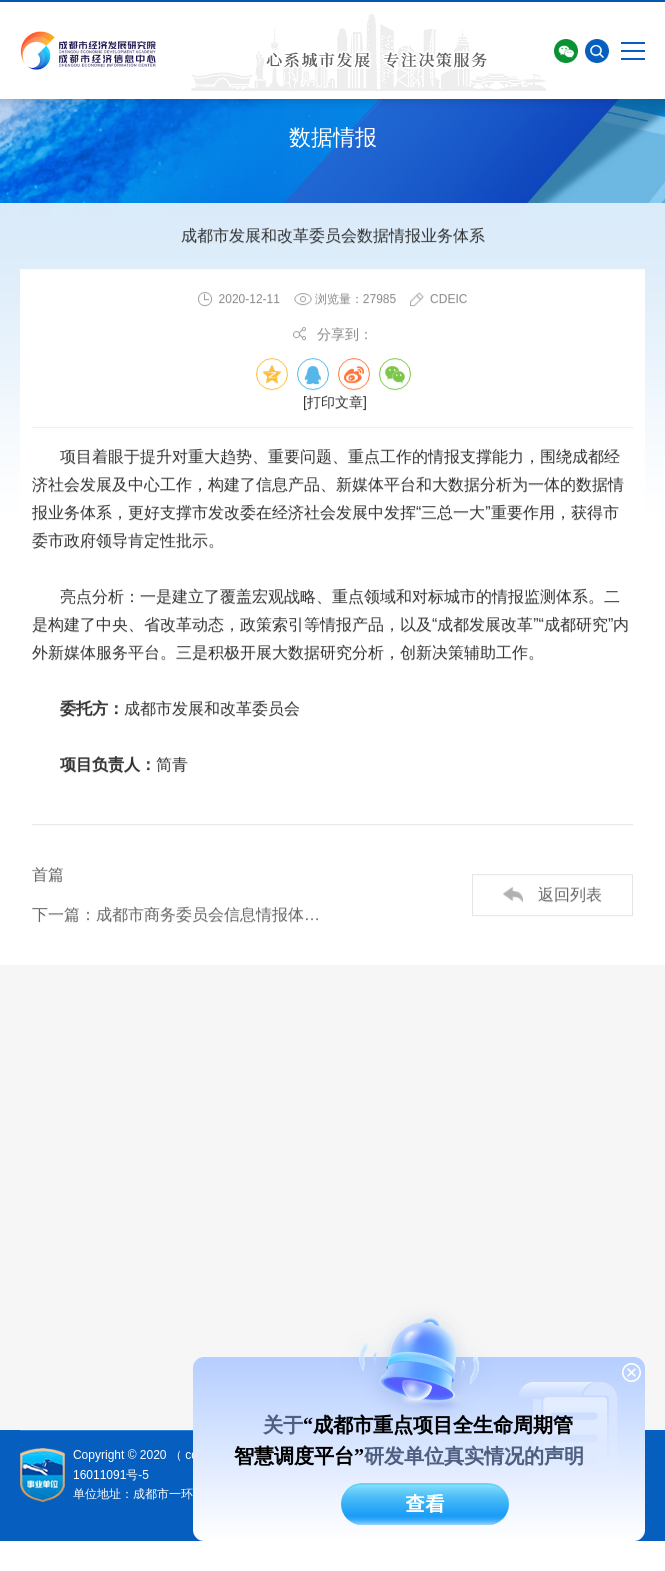 The height and width of the screenshot is (1571, 665). What do you see at coordinates (48, 875) in the screenshot?
I see `首篇` at bounding box center [48, 875].